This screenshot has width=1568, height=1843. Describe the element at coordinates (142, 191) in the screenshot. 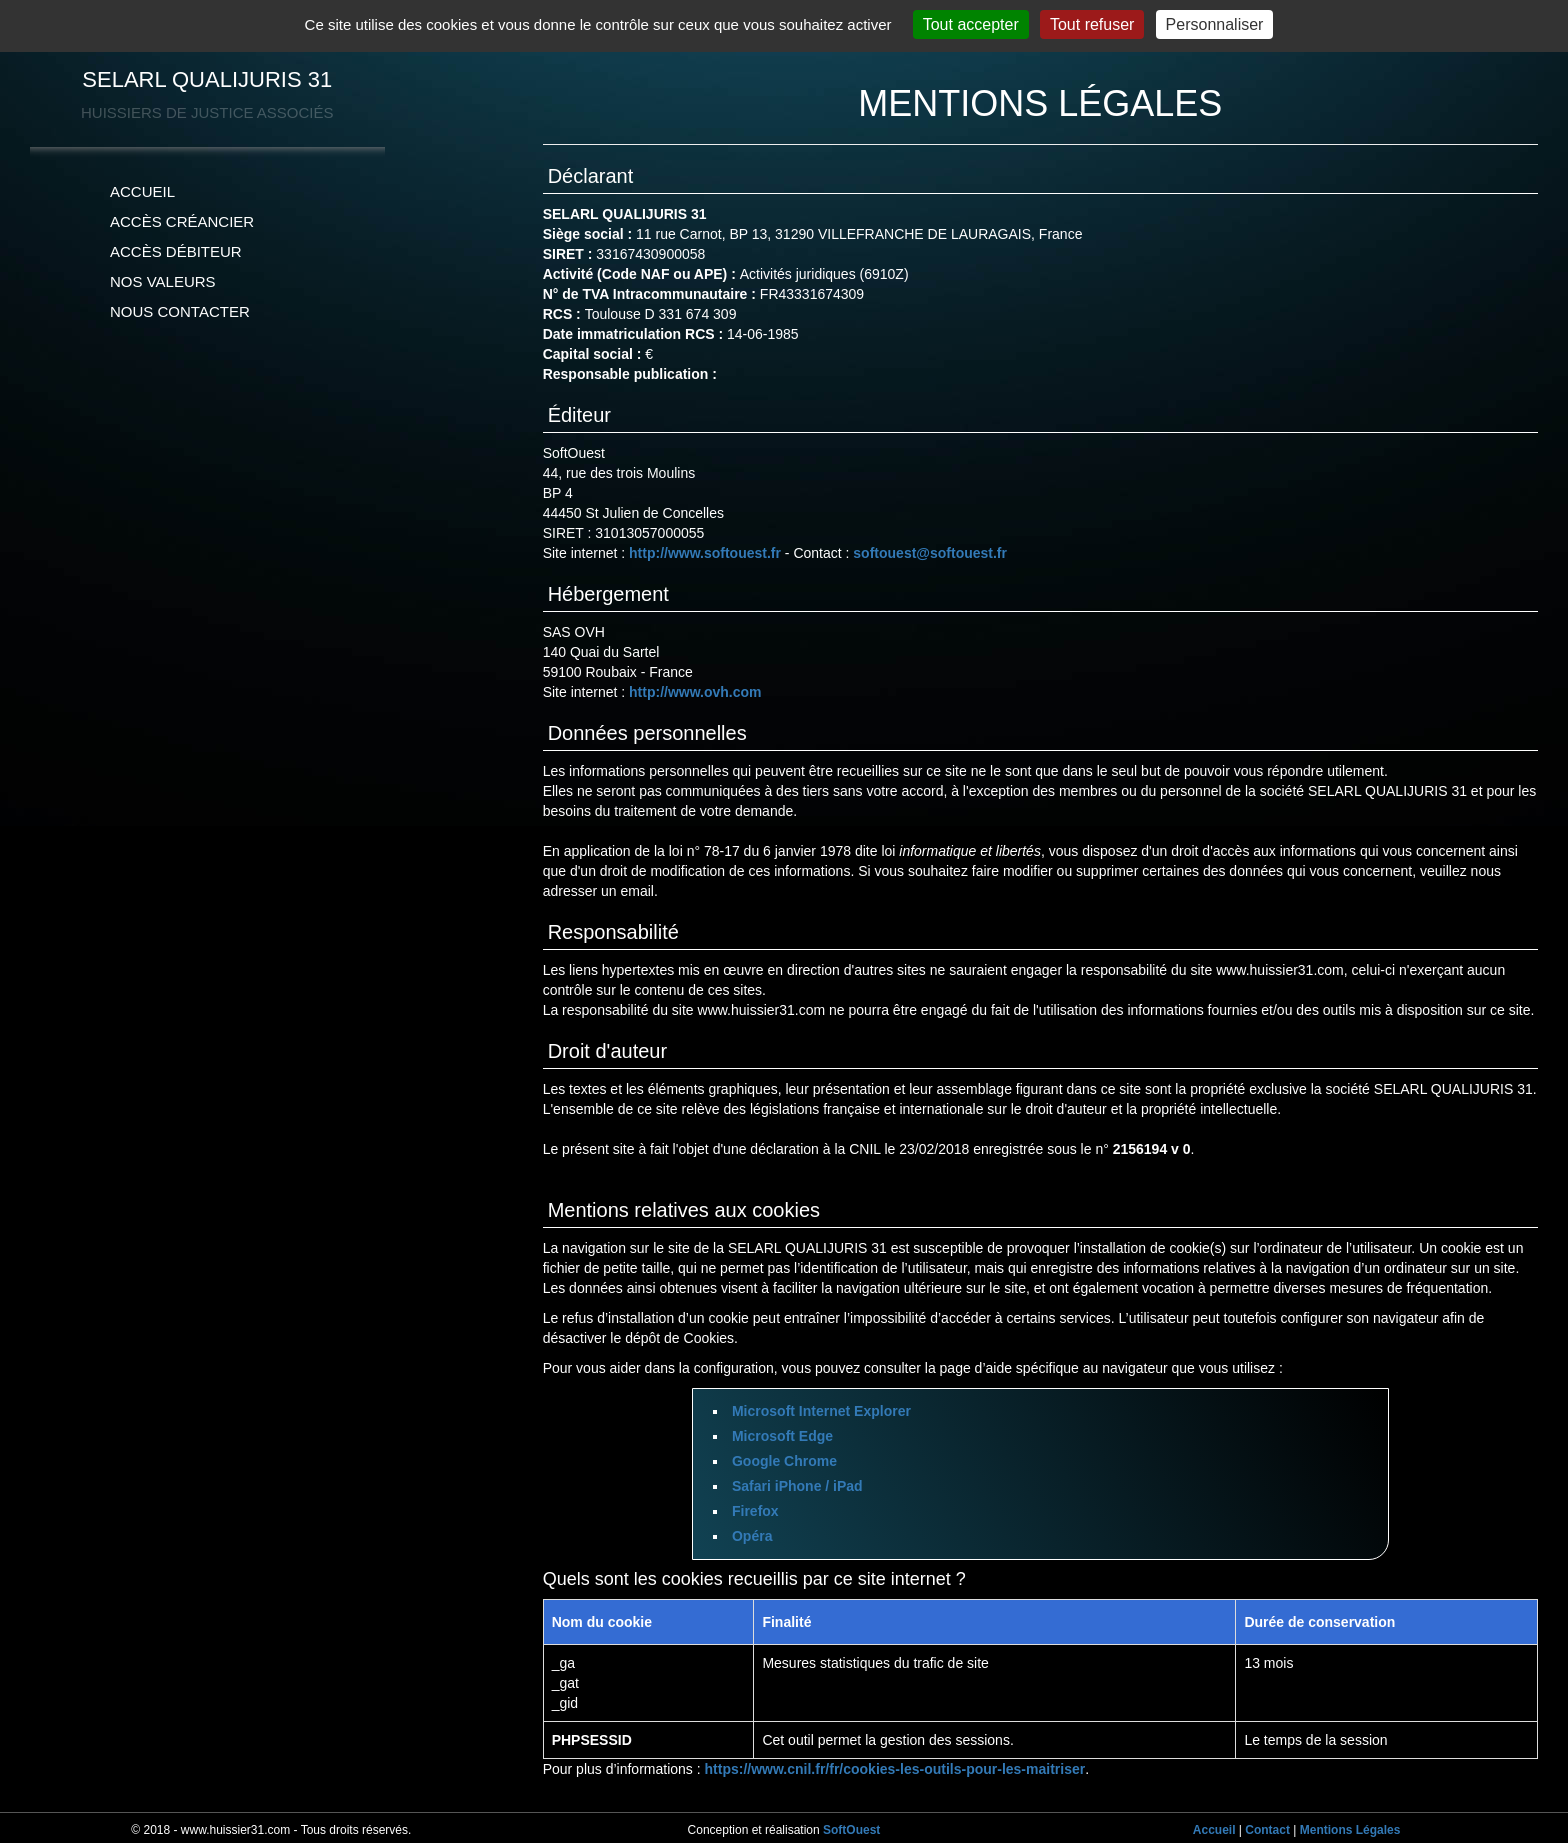

I see `ACCUEIL` at that location.